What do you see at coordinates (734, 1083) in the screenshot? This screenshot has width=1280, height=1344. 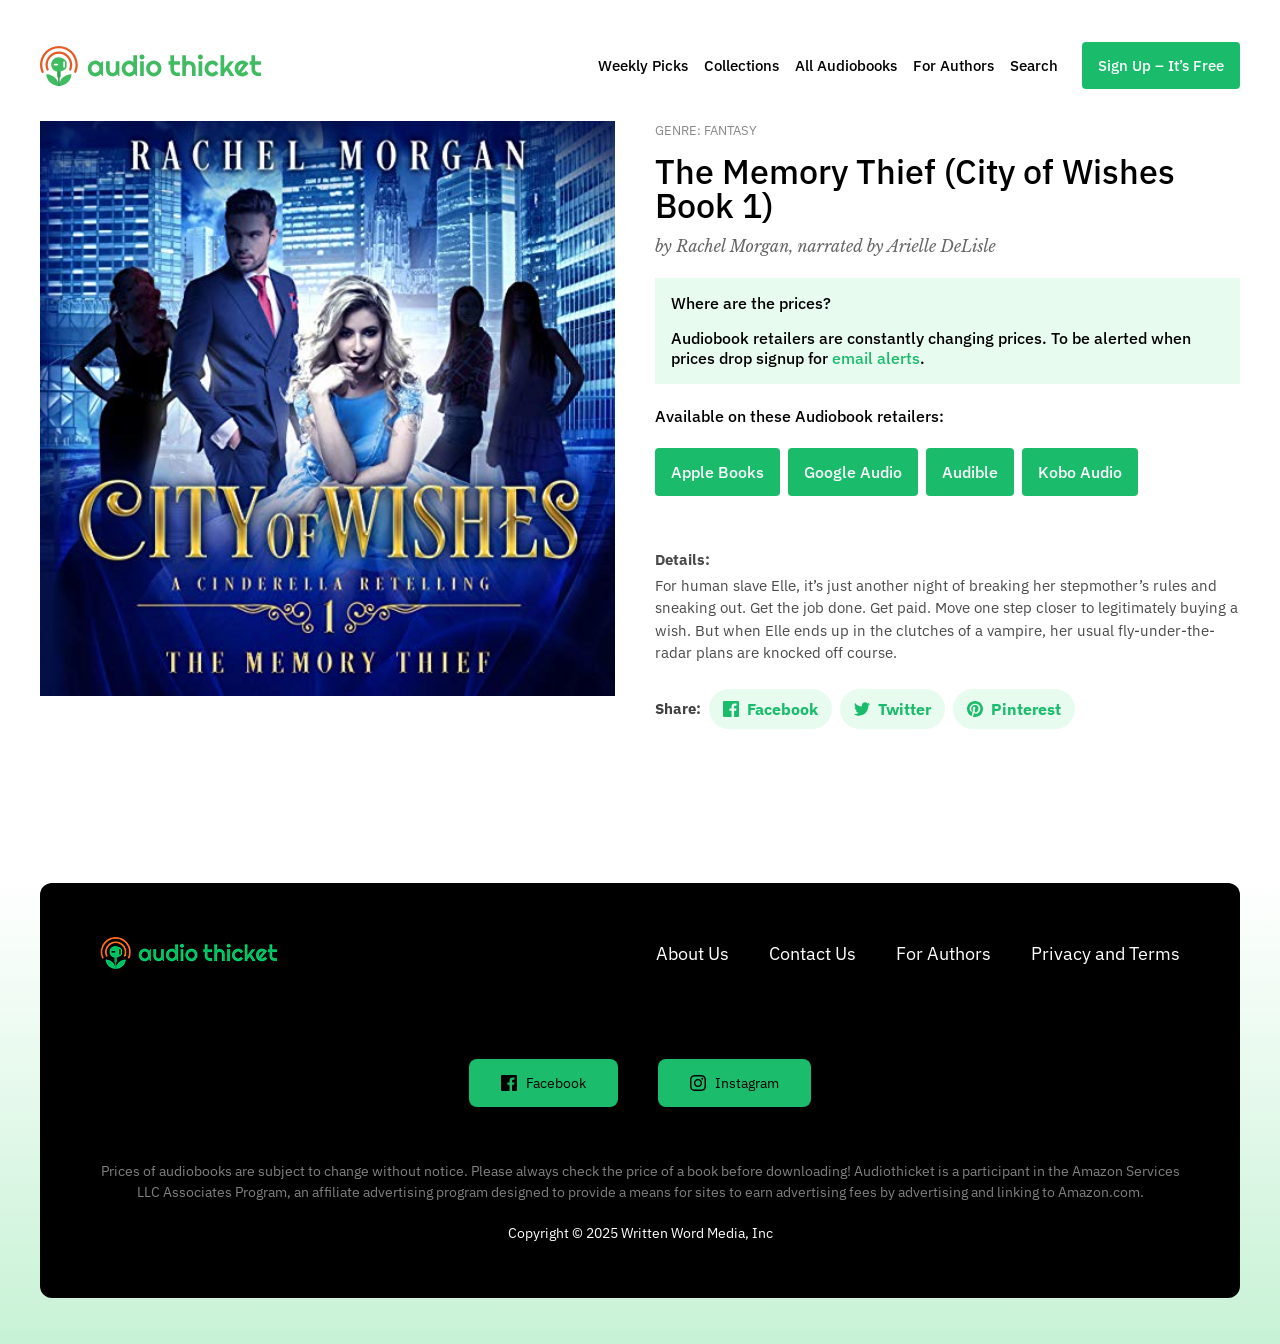 I see `Instagram` at bounding box center [734, 1083].